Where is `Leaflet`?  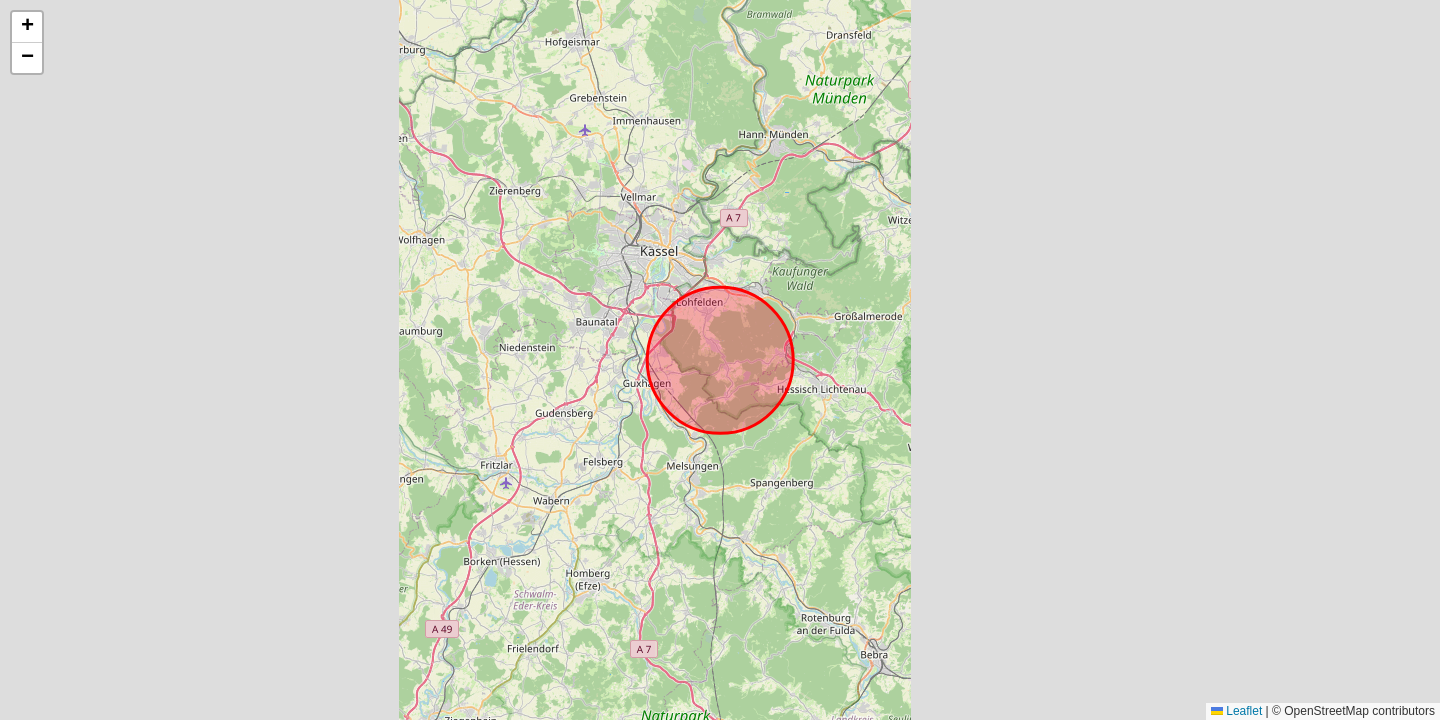
Leaflet is located at coordinates (1236, 711).